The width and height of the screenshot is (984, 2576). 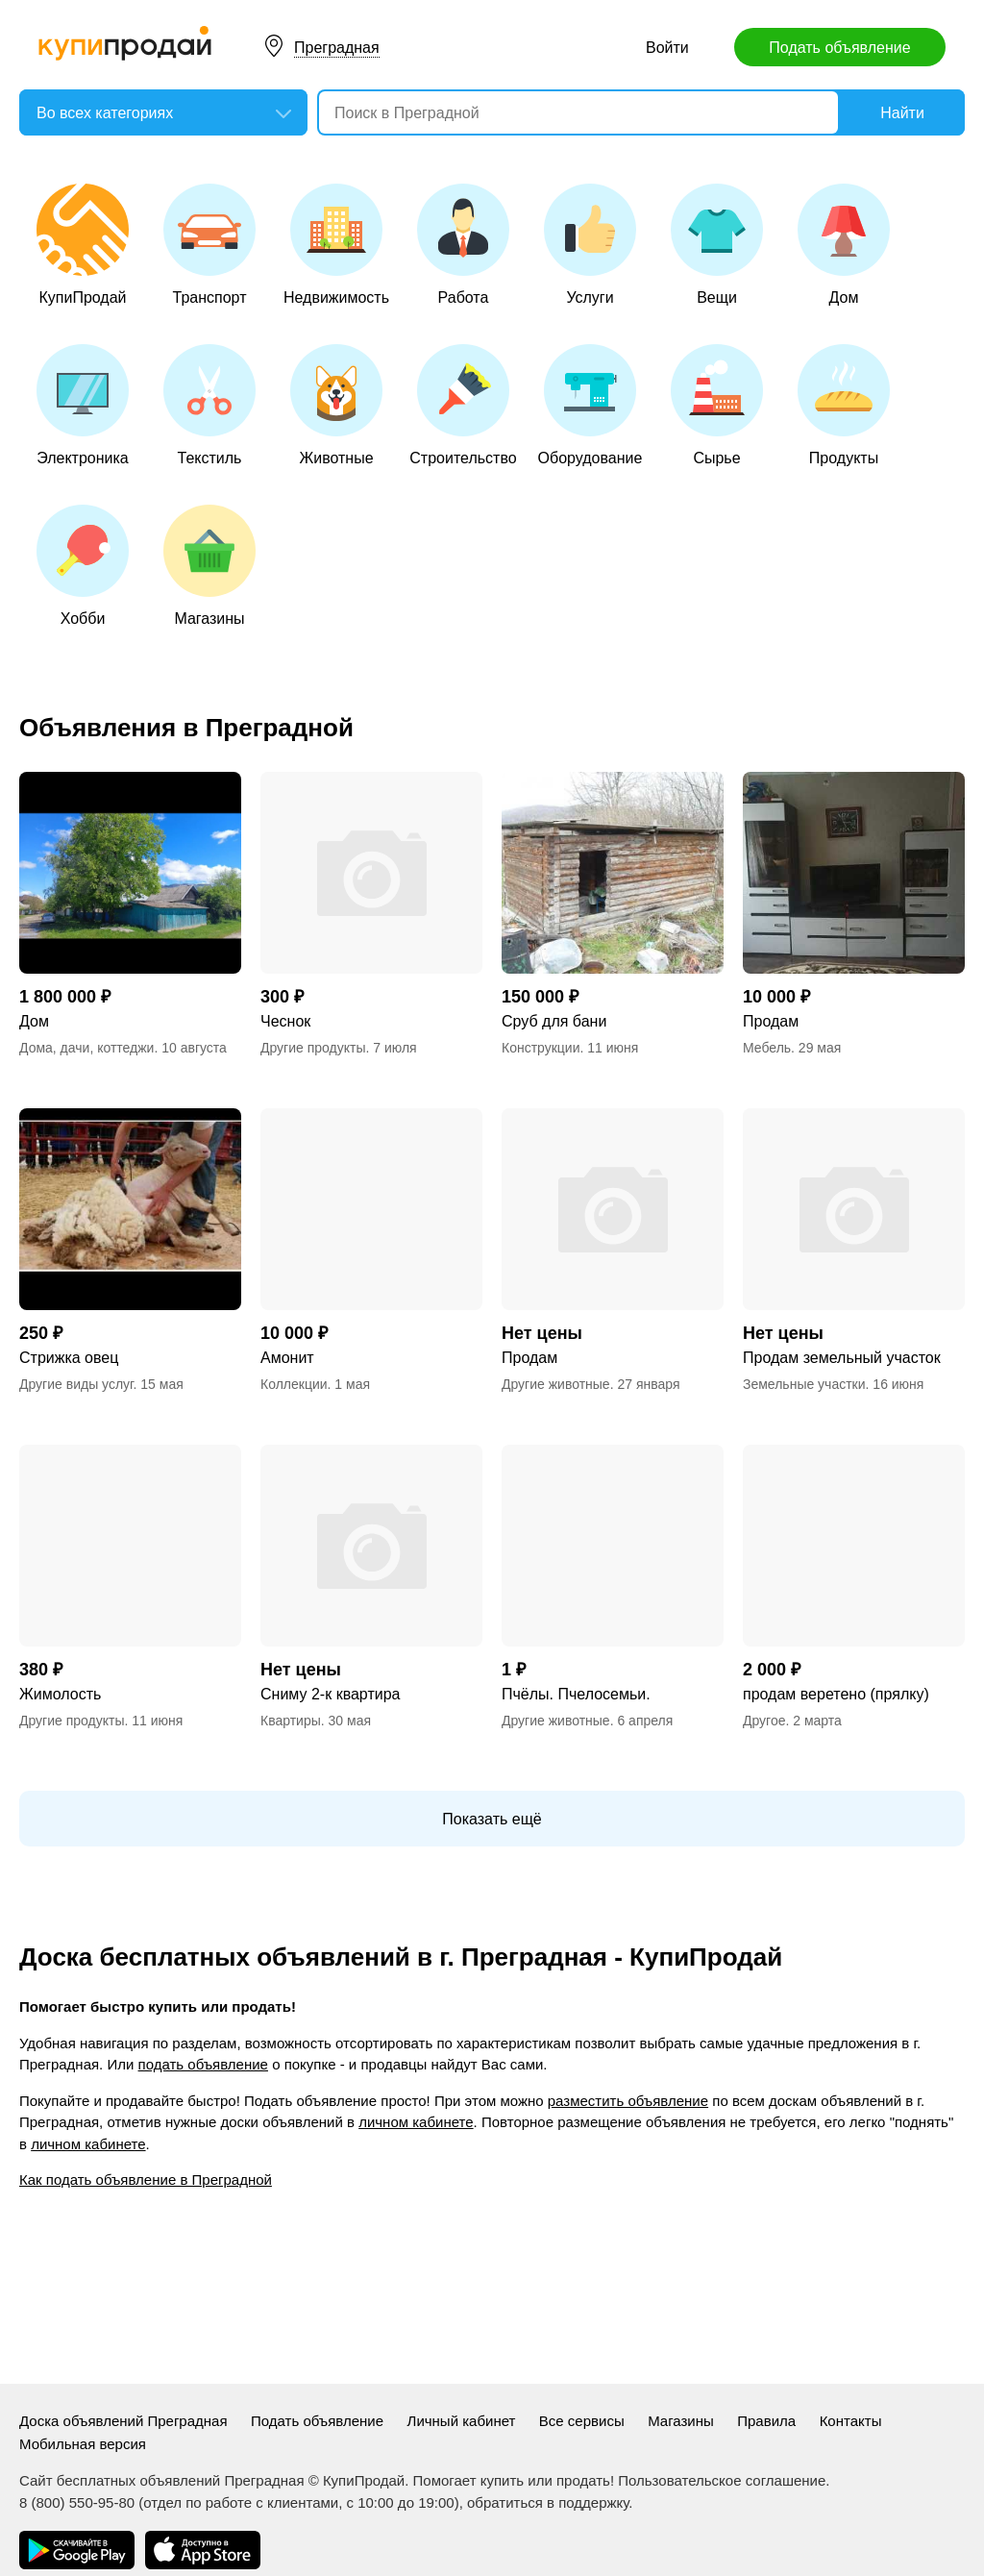 What do you see at coordinates (336, 245) in the screenshot?
I see `Недвижимость` at bounding box center [336, 245].